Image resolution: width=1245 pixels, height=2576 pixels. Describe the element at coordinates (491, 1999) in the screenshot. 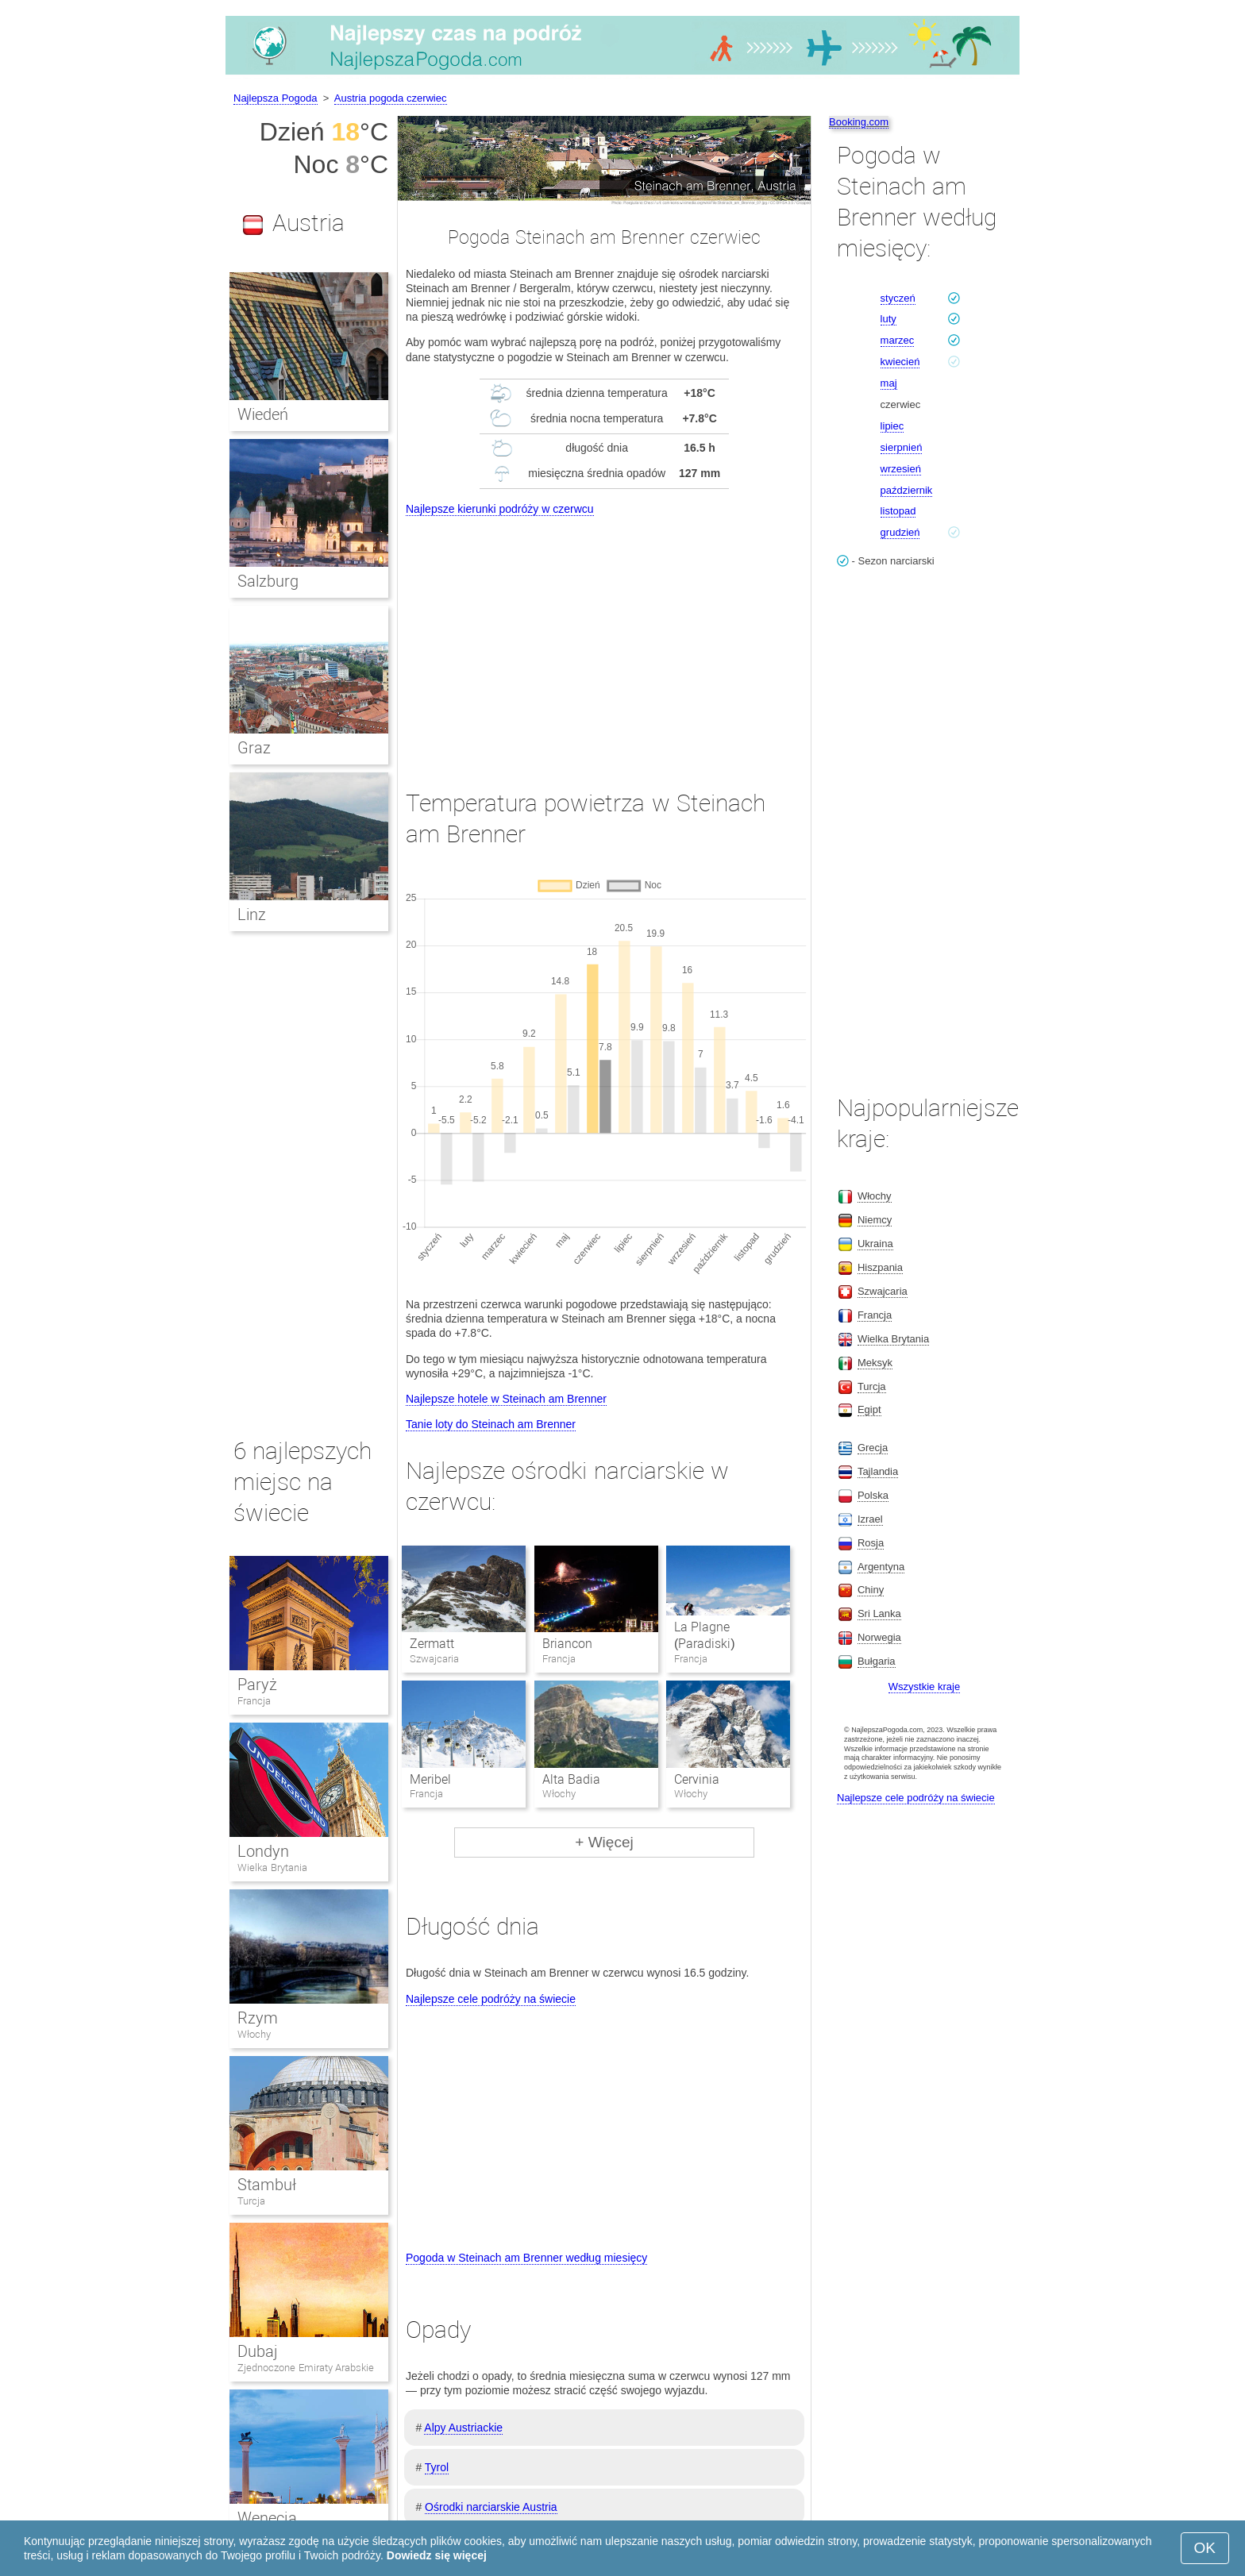

I see `Najlepsze cele podróży na świecie` at that location.